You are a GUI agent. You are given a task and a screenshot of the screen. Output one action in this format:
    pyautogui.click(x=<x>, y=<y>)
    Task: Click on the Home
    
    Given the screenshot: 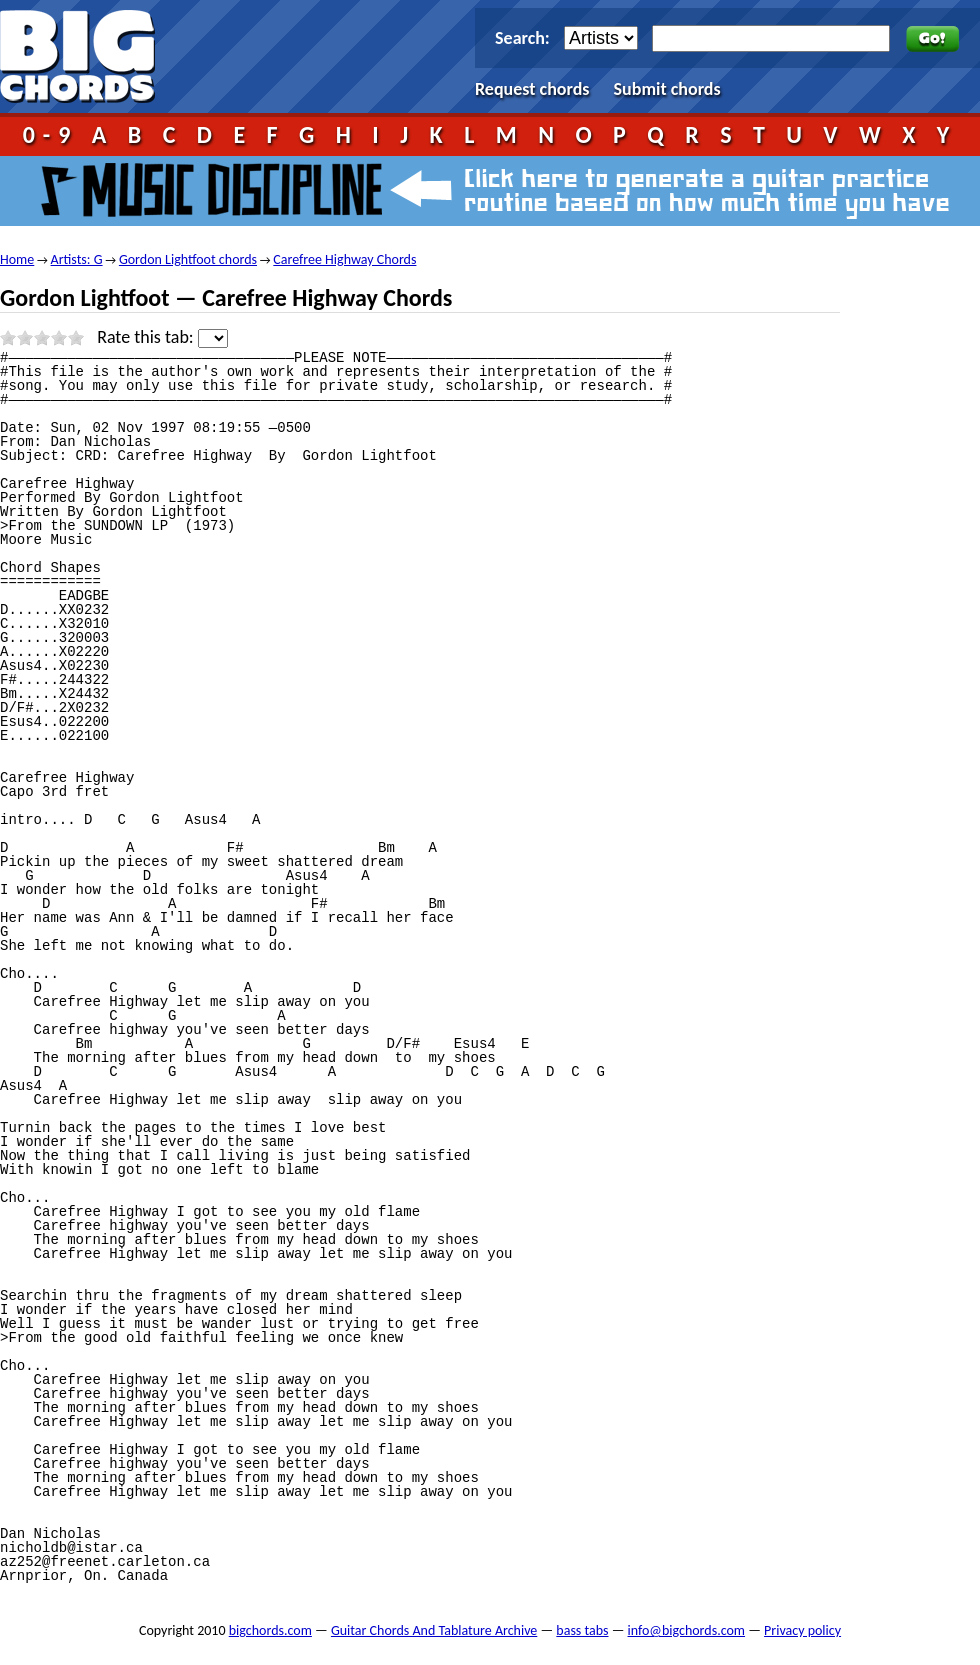 What is the action you would take?
    pyautogui.click(x=17, y=259)
    